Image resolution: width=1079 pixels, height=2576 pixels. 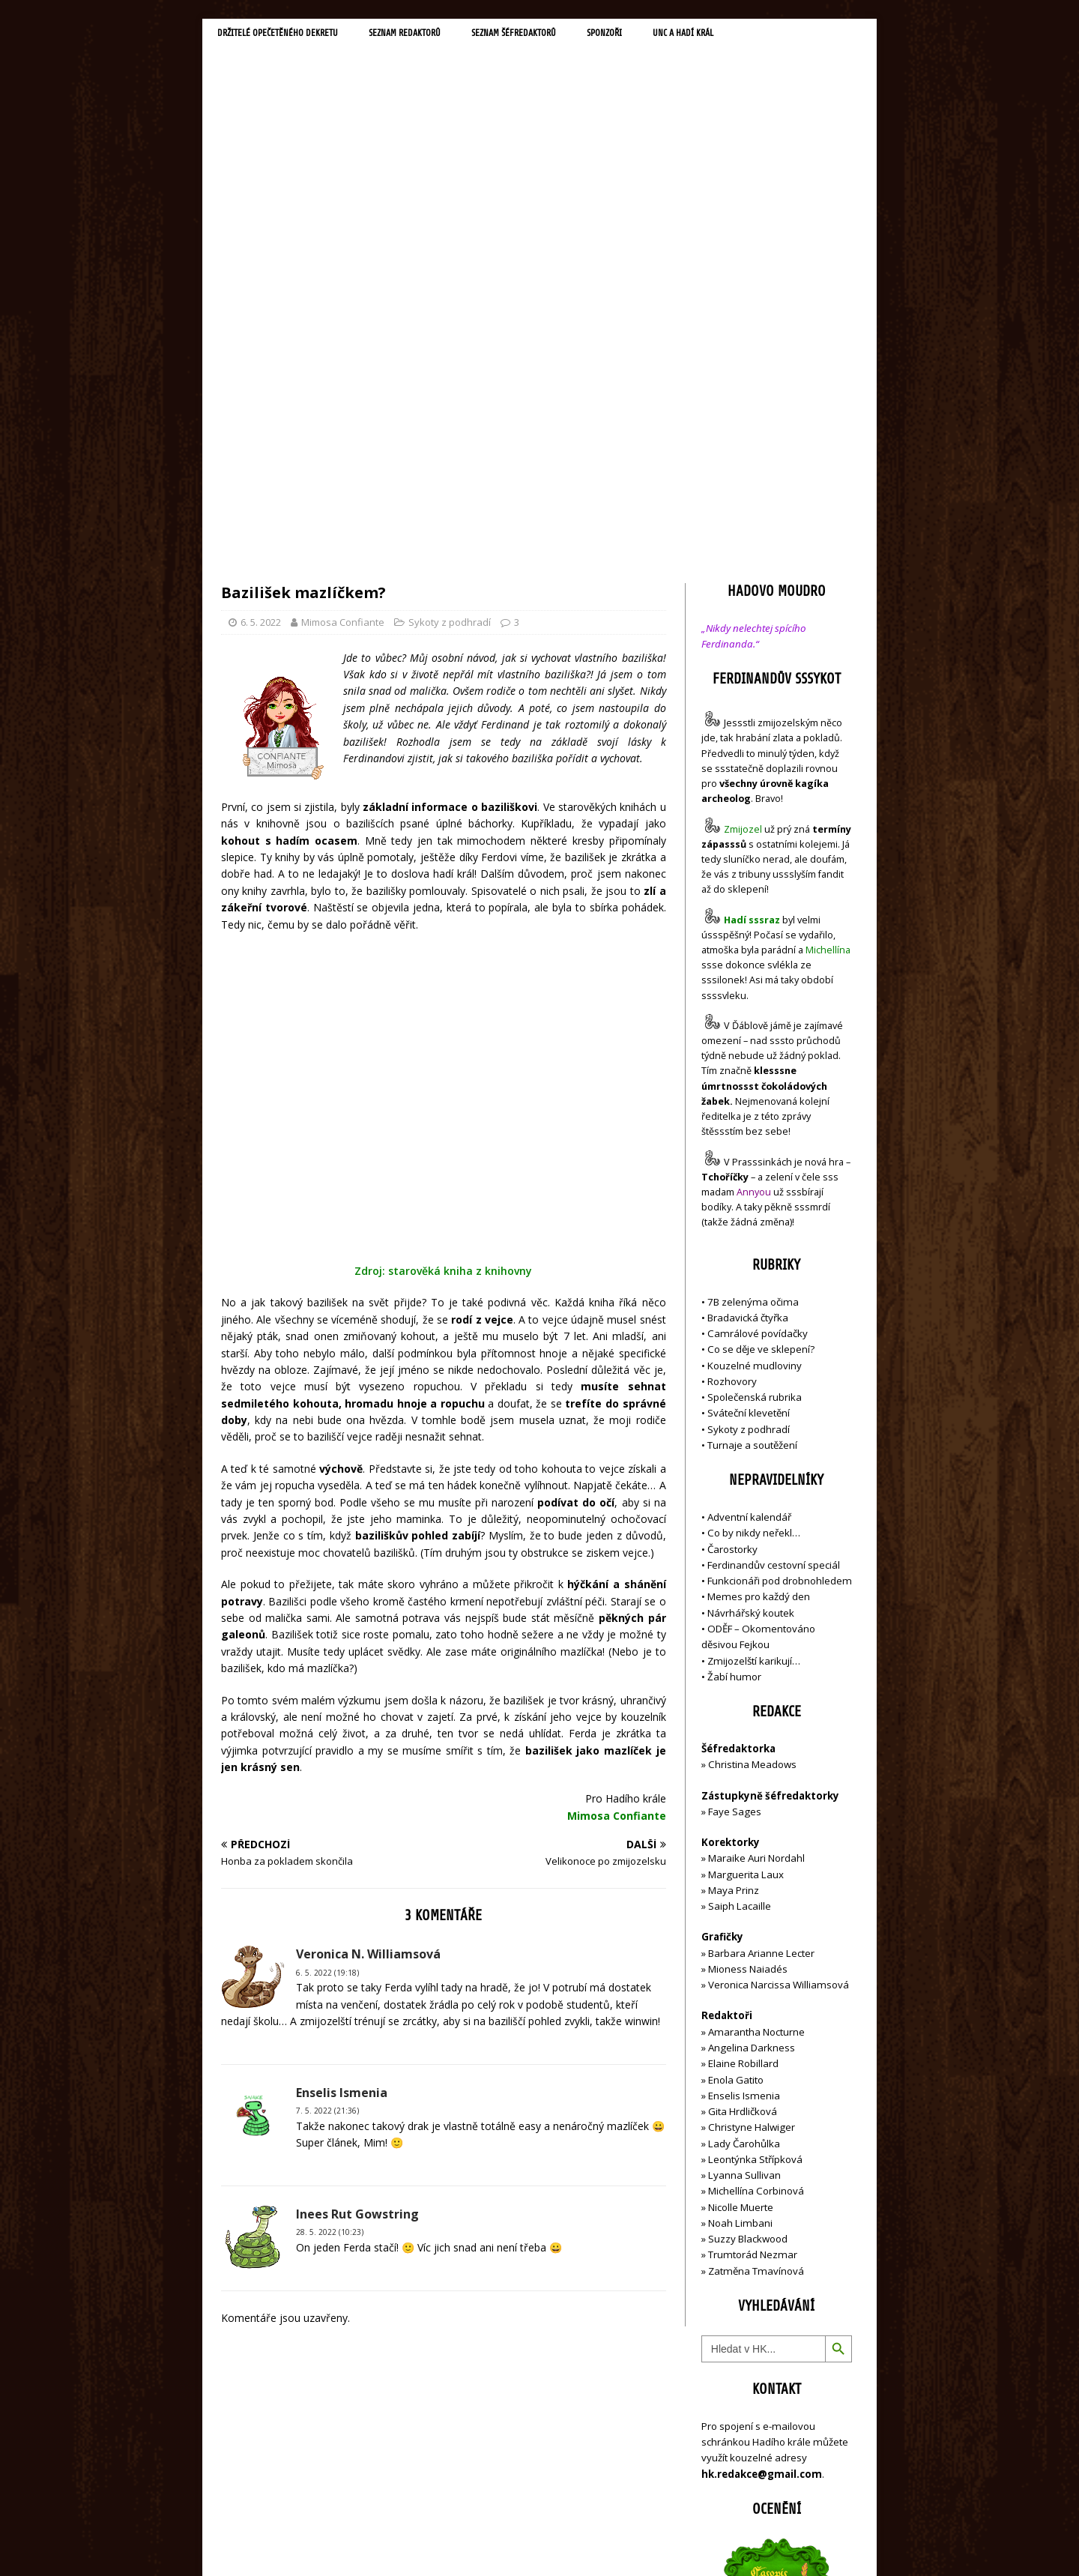 What do you see at coordinates (744, 1854) in the screenshot?
I see `Lyanna Sullivan` at bounding box center [744, 1854].